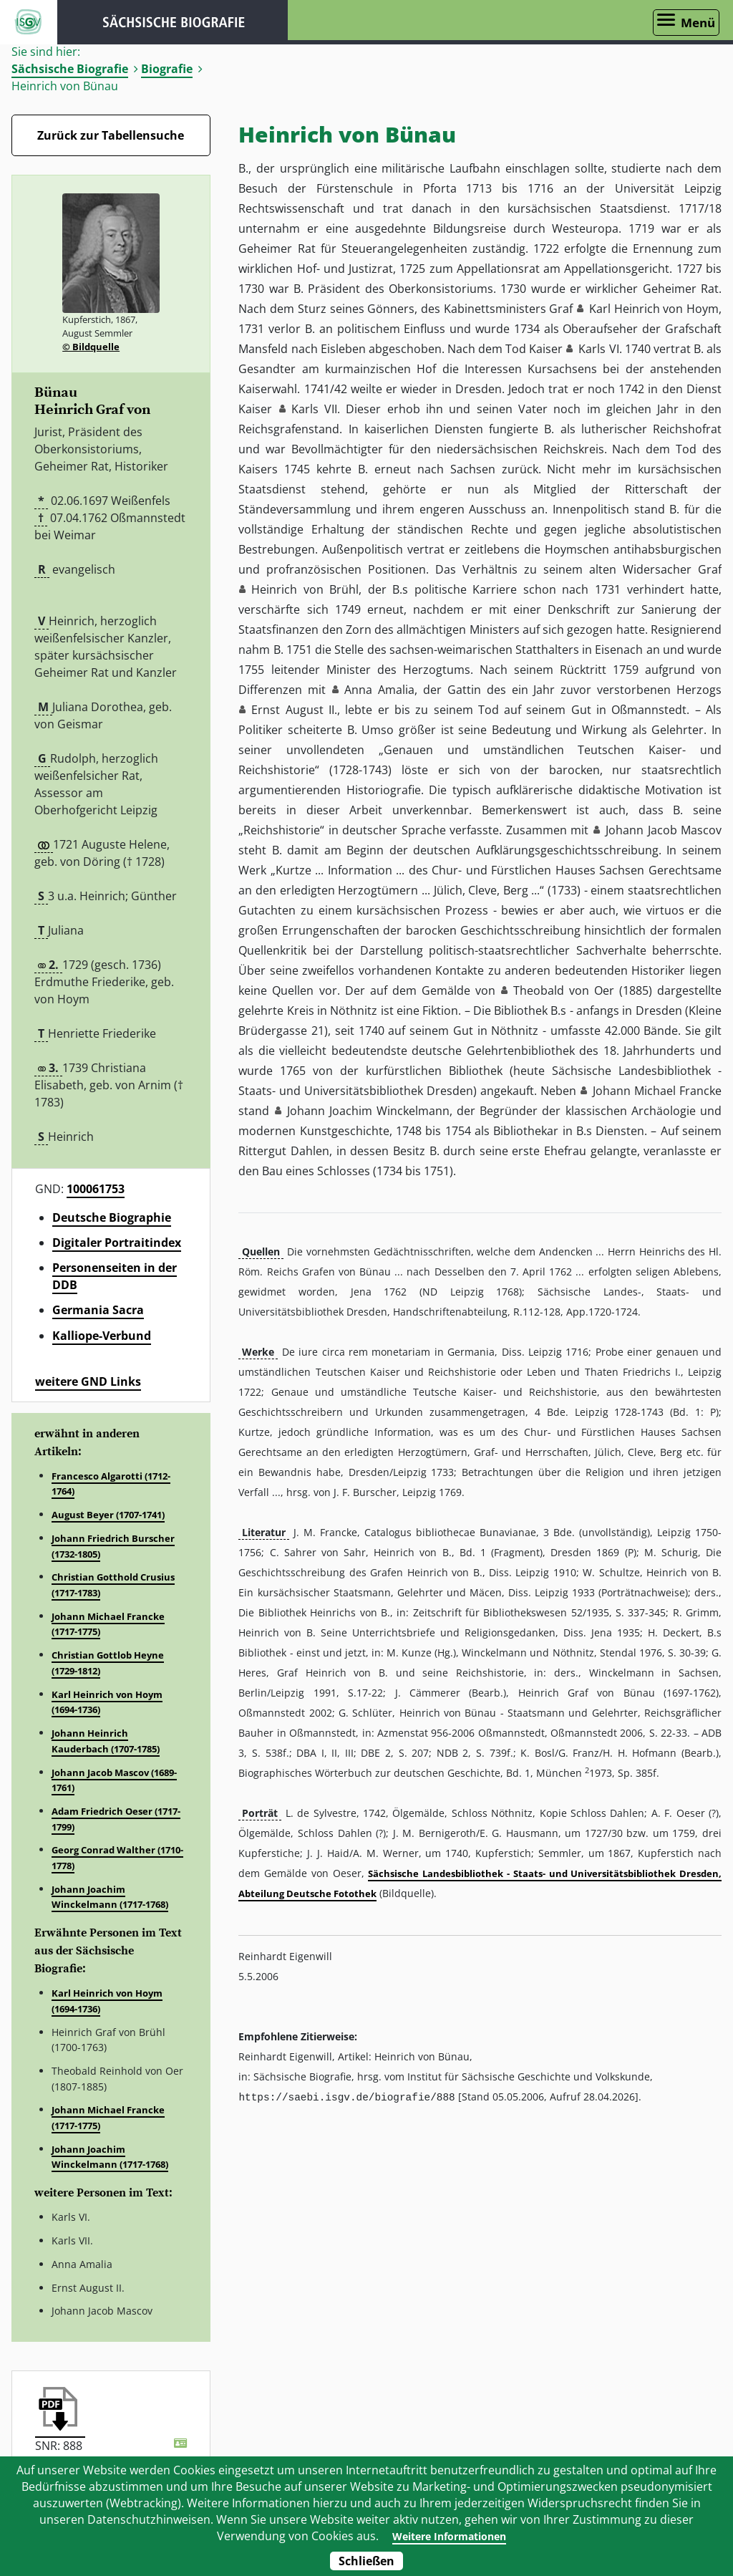 The width and height of the screenshot is (733, 2576). I want to click on Heinrich von Brühl [button], so click(305, 589).